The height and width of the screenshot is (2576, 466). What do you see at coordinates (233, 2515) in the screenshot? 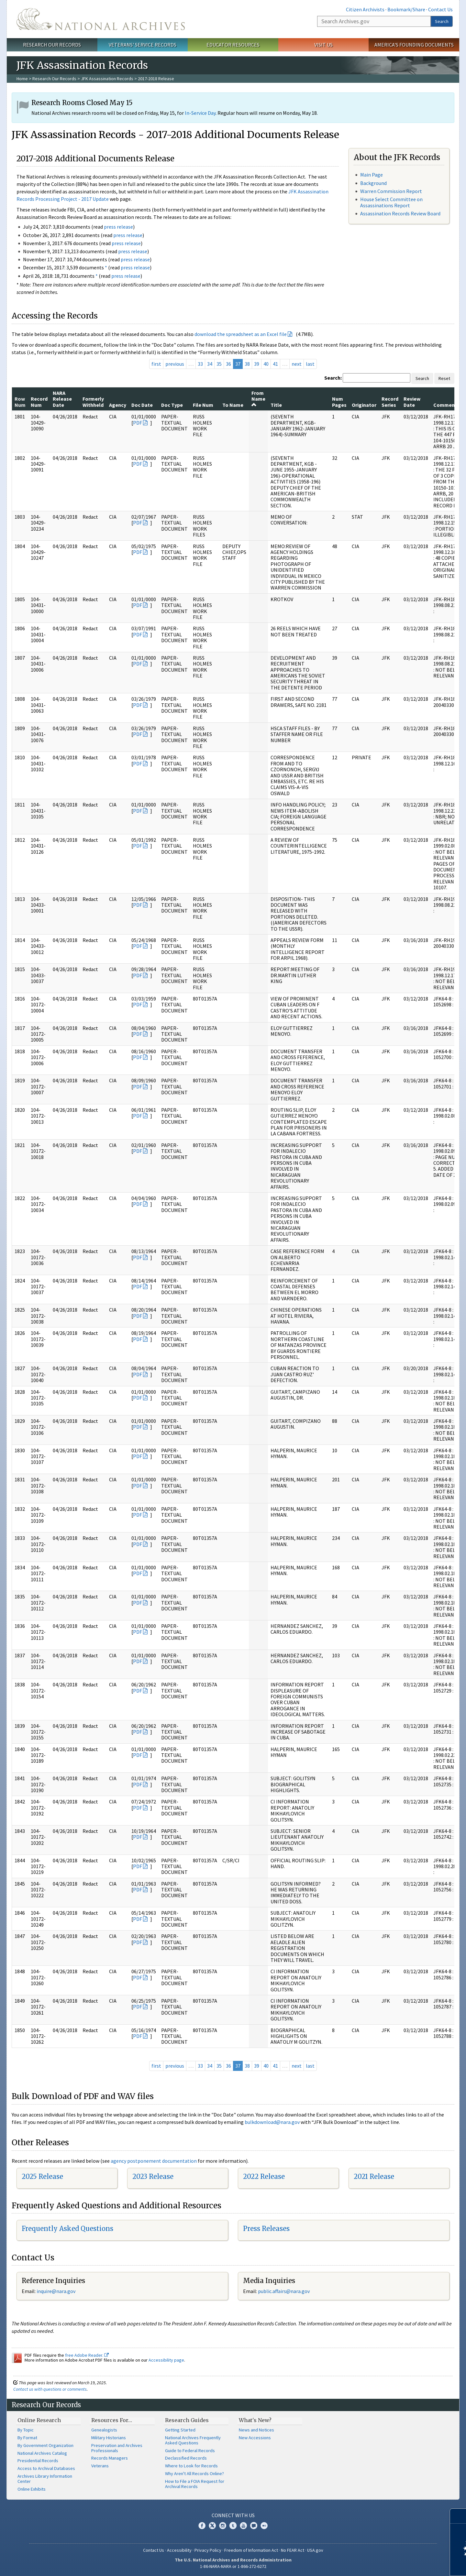
I see `Connect With Us` at bounding box center [233, 2515].